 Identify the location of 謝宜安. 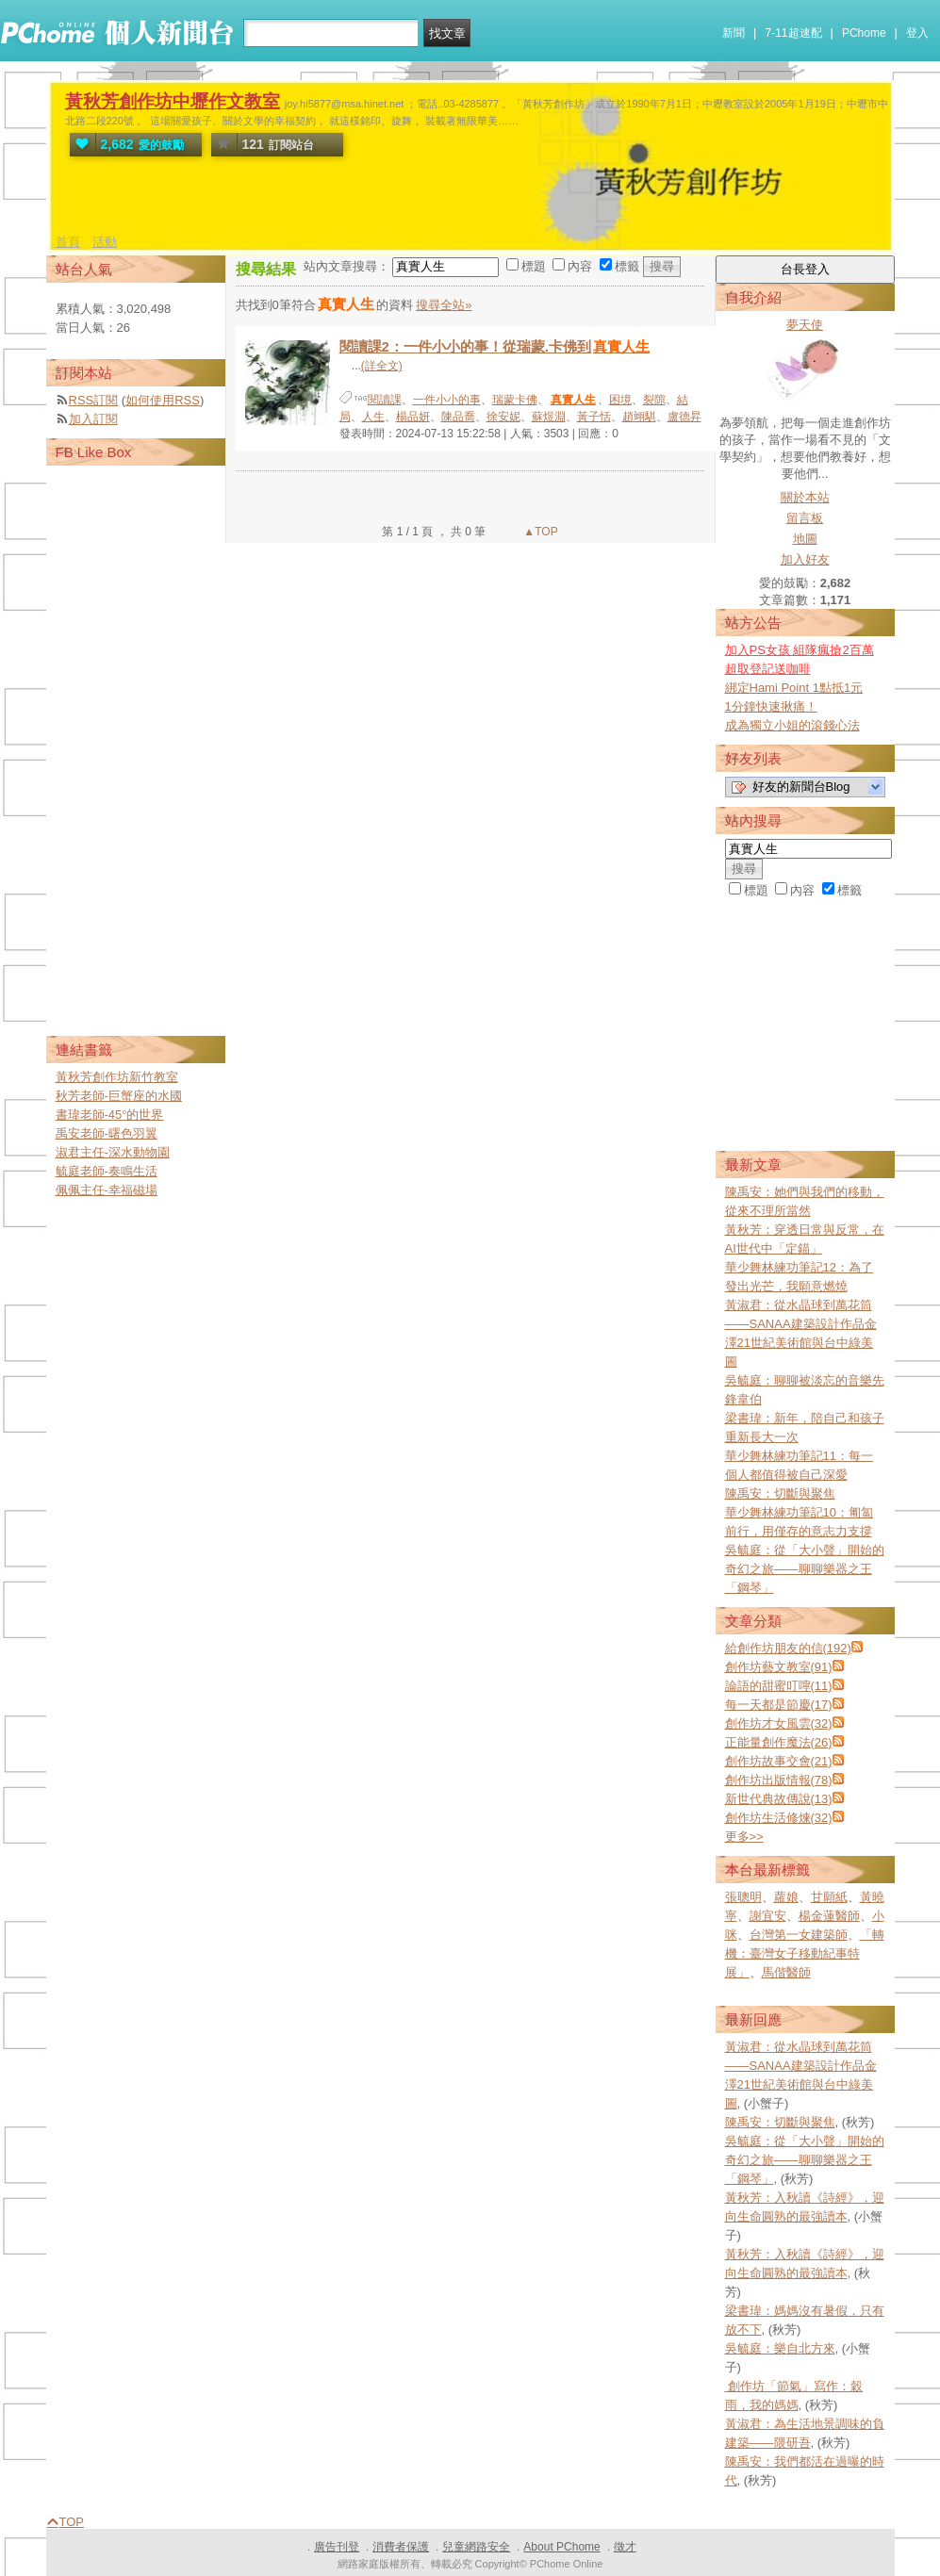
(768, 1916).